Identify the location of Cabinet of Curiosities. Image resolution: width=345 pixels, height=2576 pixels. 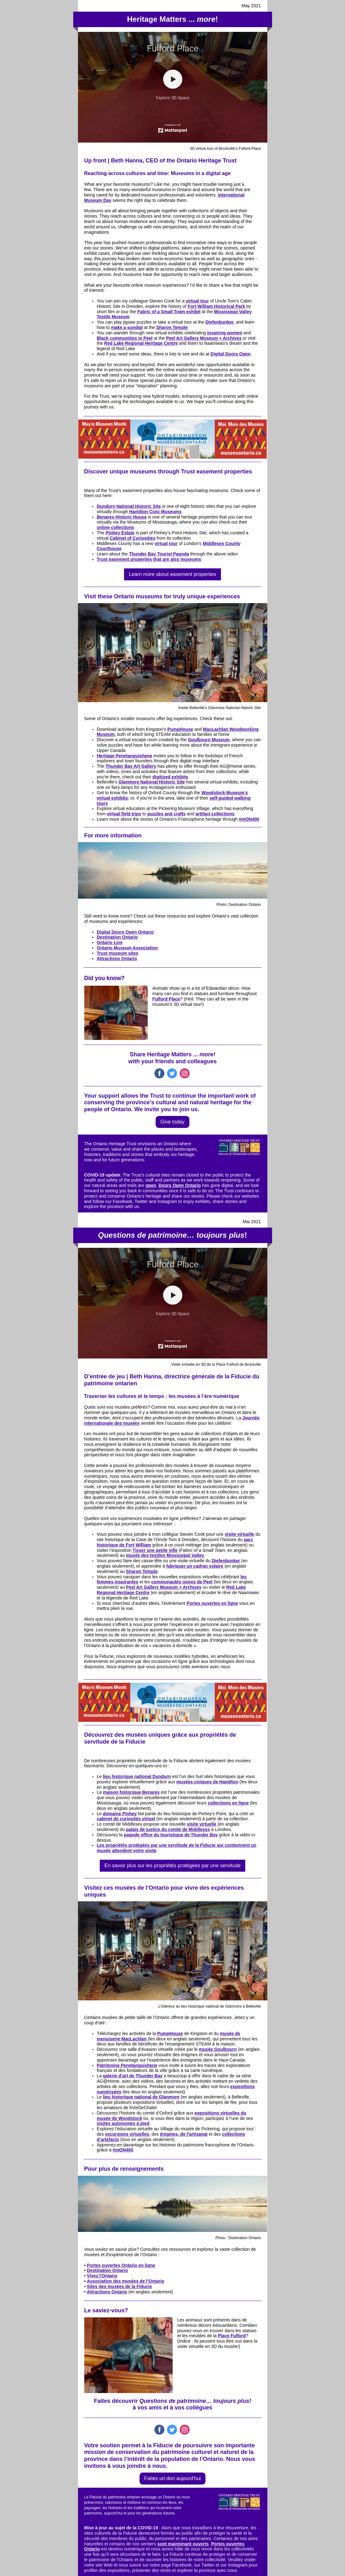
(133, 538).